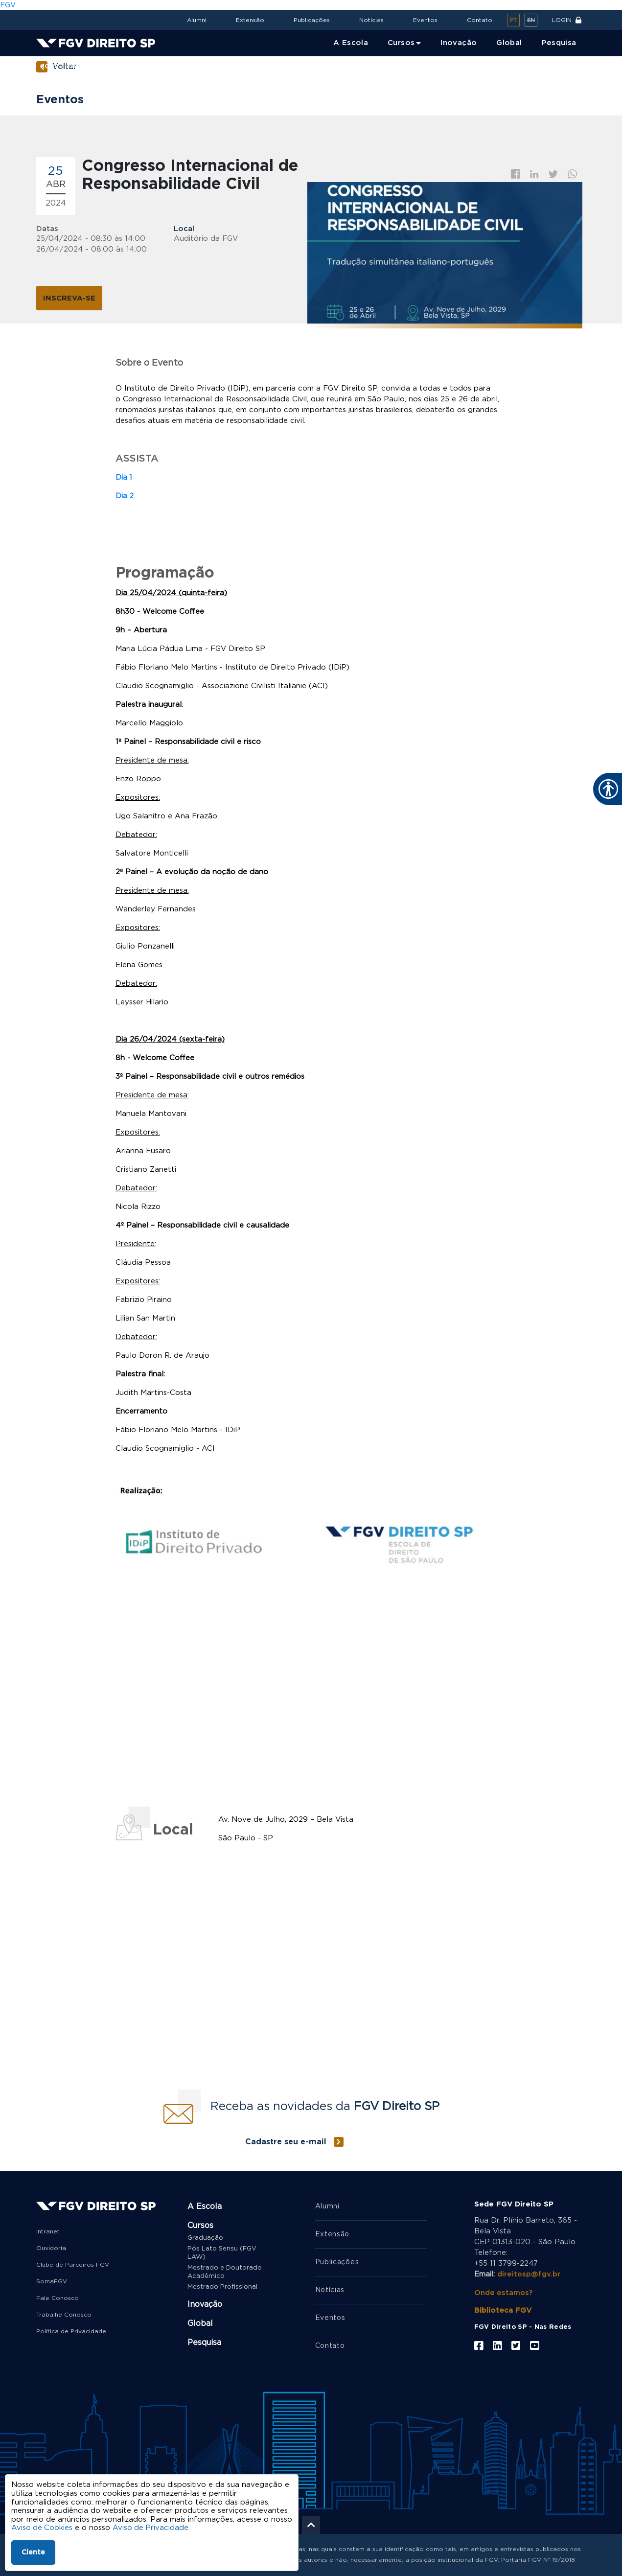 Image resolution: width=622 pixels, height=2576 pixels. I want to click on Mestrado Profissional, so click(222, 2285).